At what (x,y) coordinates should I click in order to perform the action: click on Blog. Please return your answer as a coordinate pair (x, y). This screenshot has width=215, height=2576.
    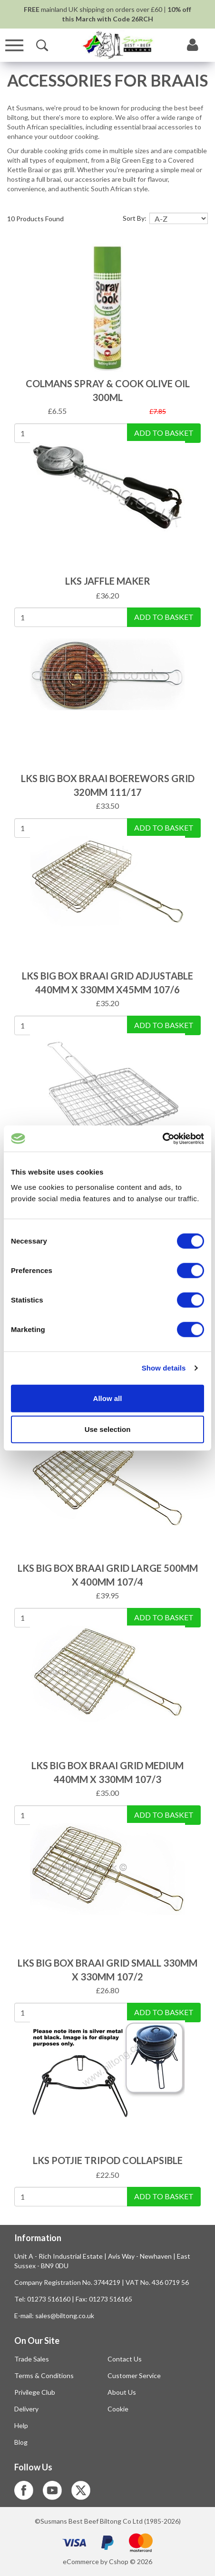
    Looking at the image, I should click on (21, 2442).